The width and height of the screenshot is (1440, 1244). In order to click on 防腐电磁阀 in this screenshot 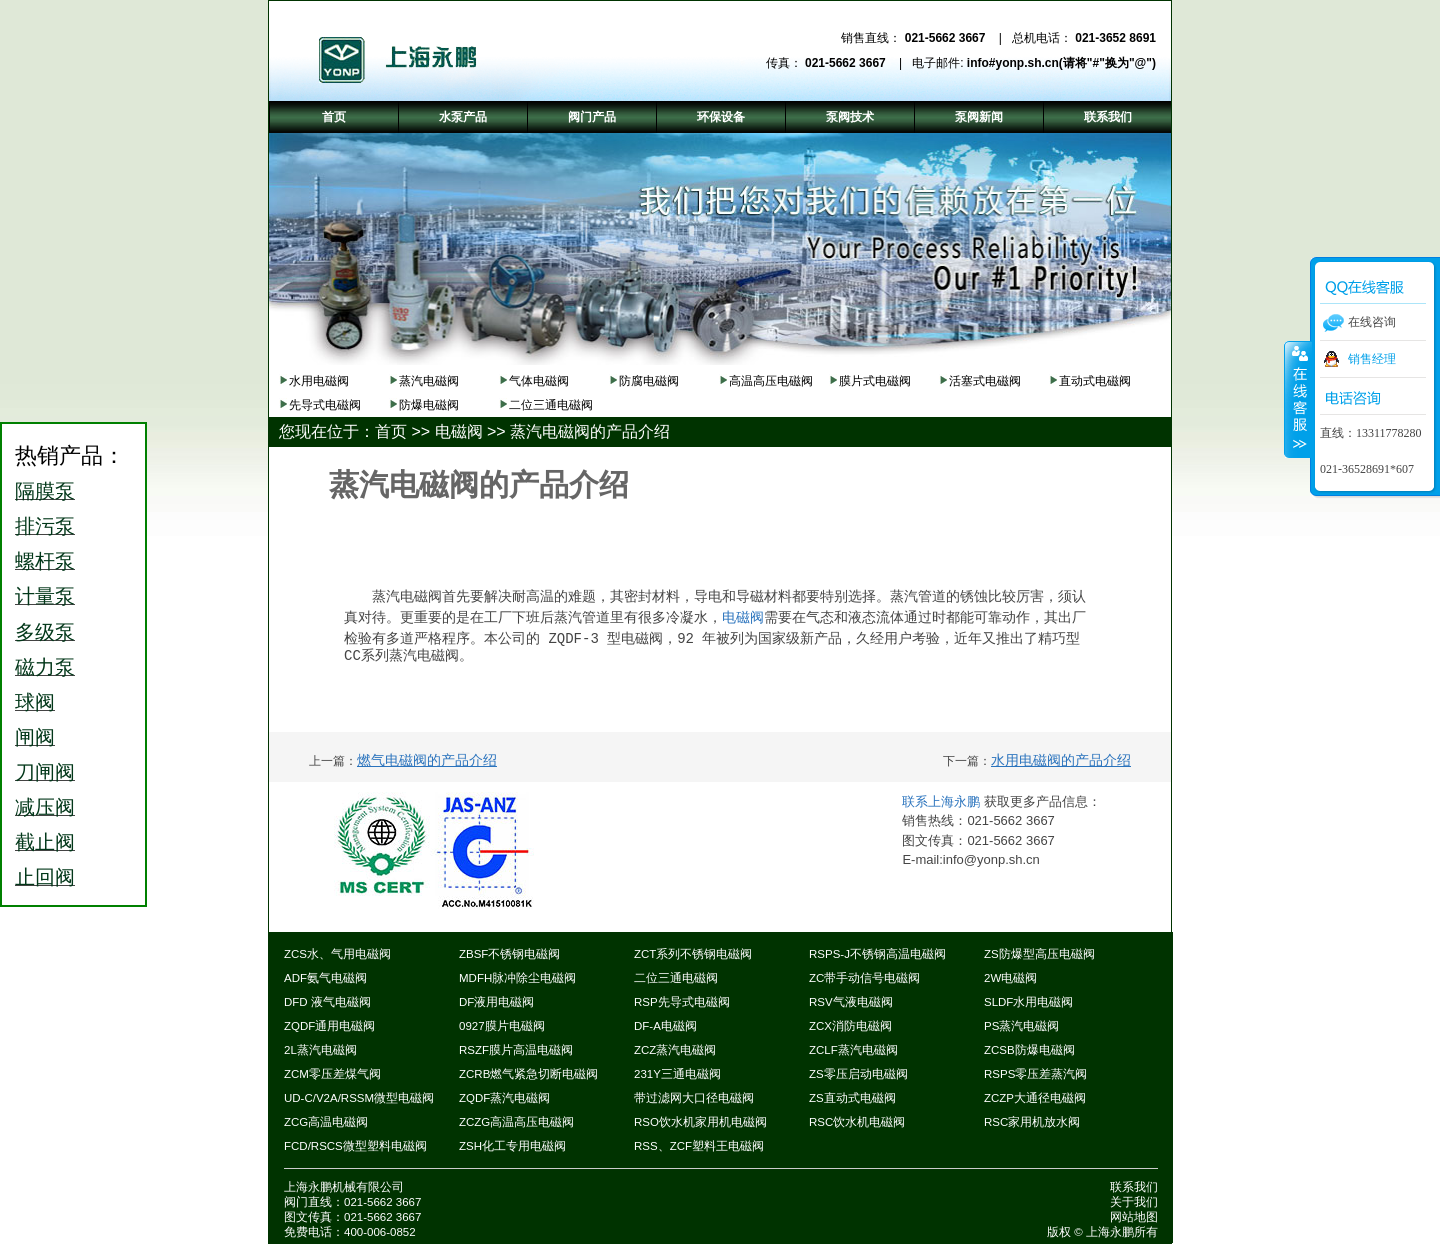, I will do `click(649, 381)`.